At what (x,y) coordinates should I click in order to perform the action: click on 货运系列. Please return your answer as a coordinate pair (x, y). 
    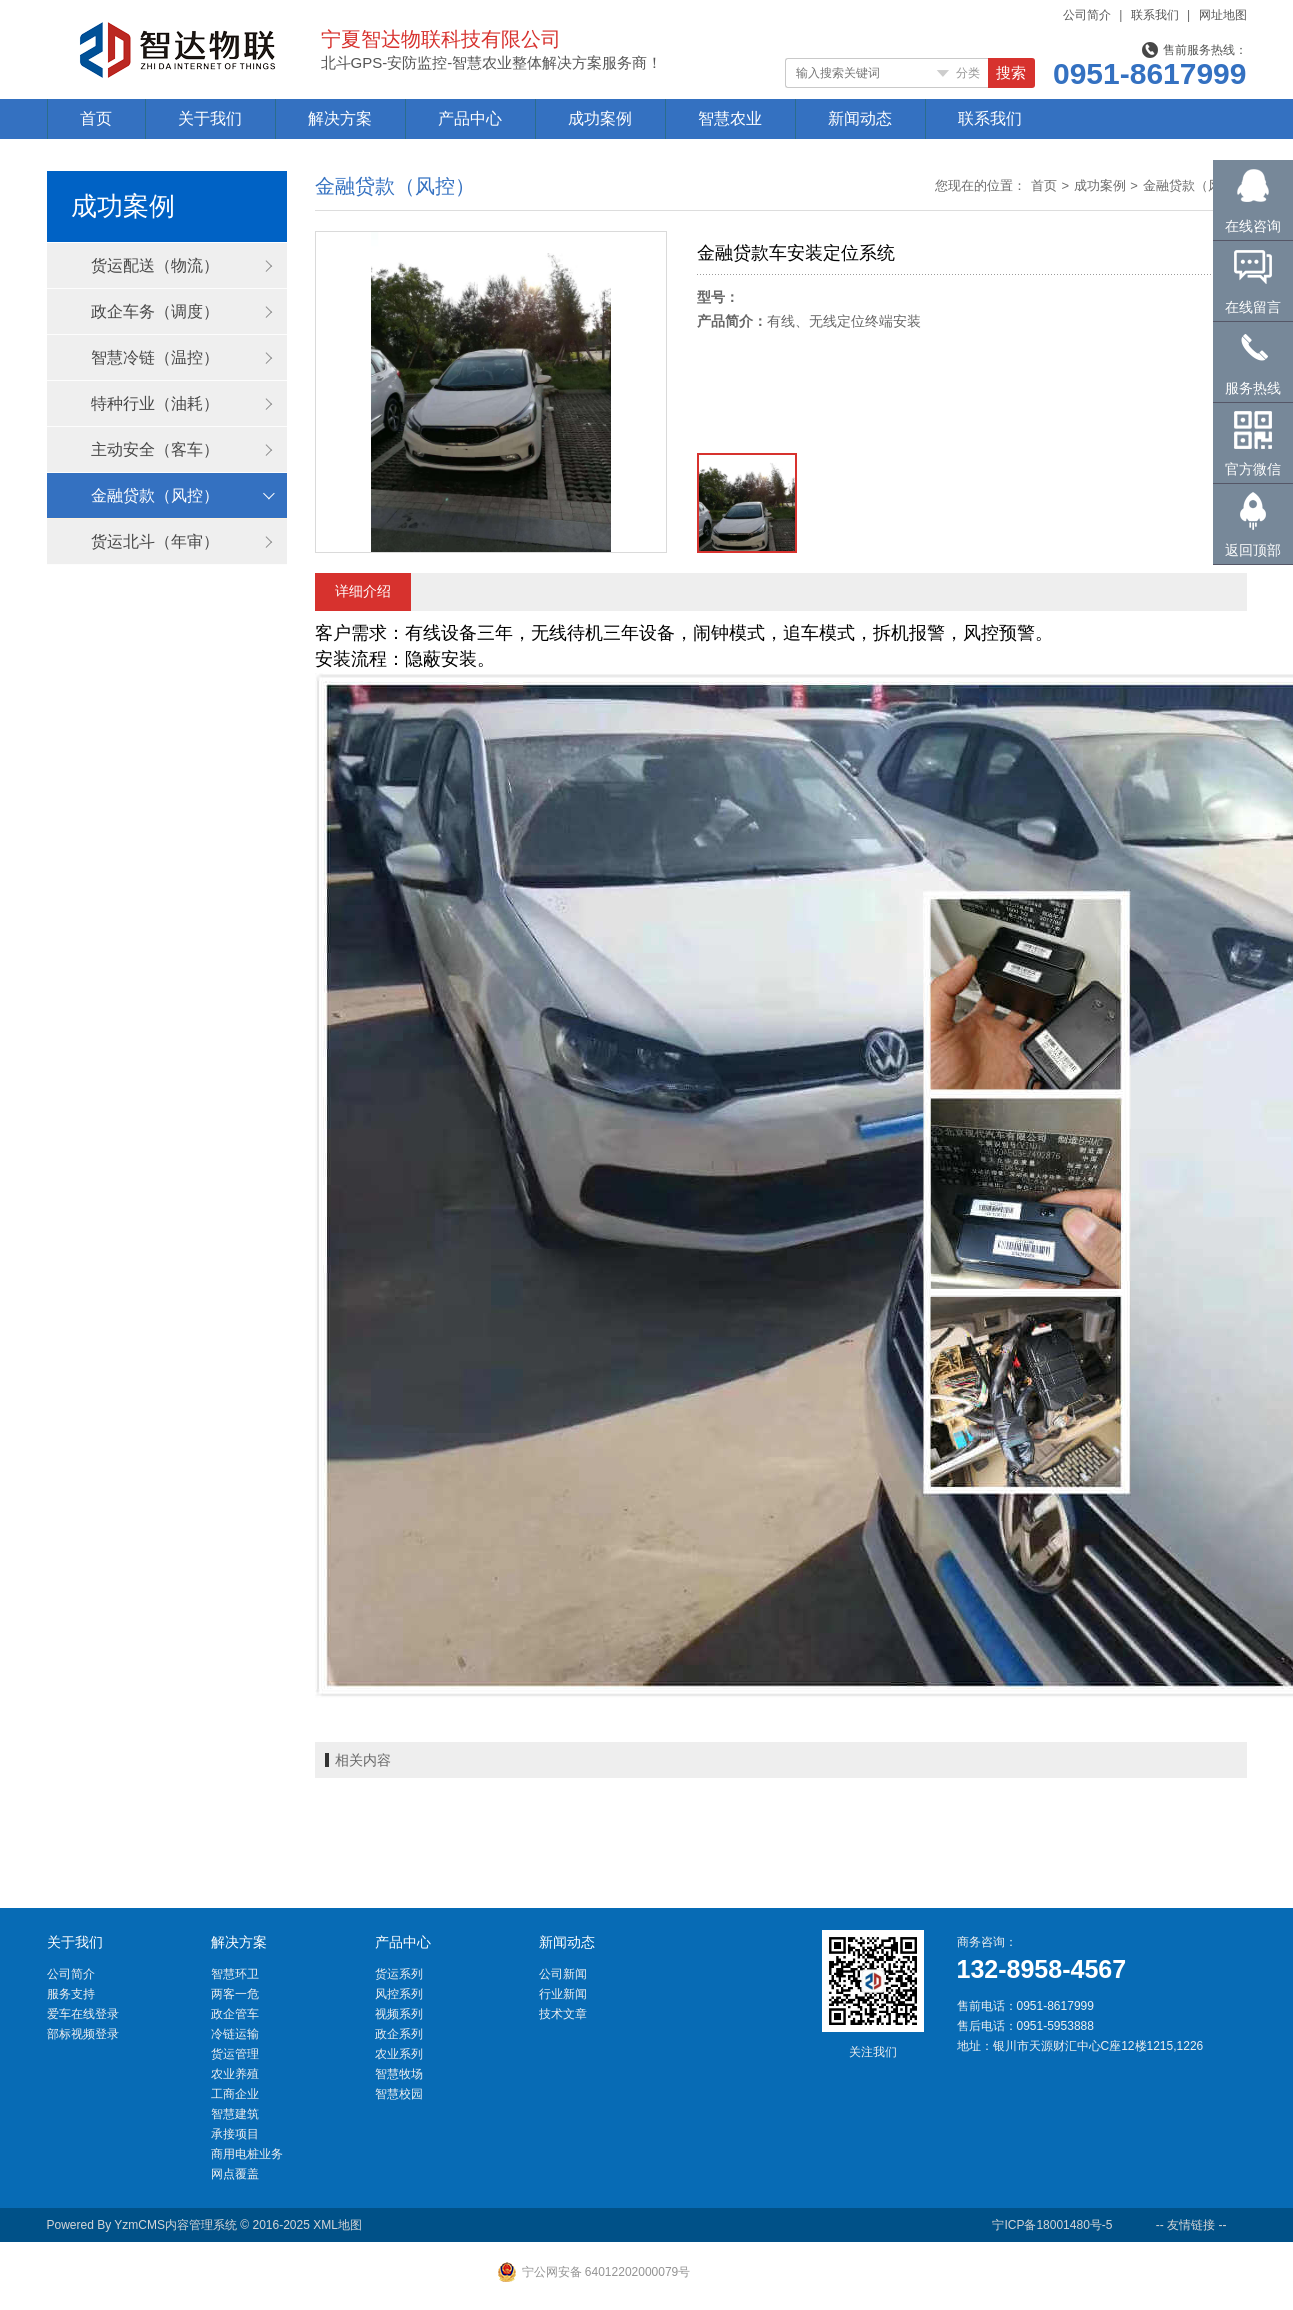
    Looking at the image, I should click on (399, 1974).